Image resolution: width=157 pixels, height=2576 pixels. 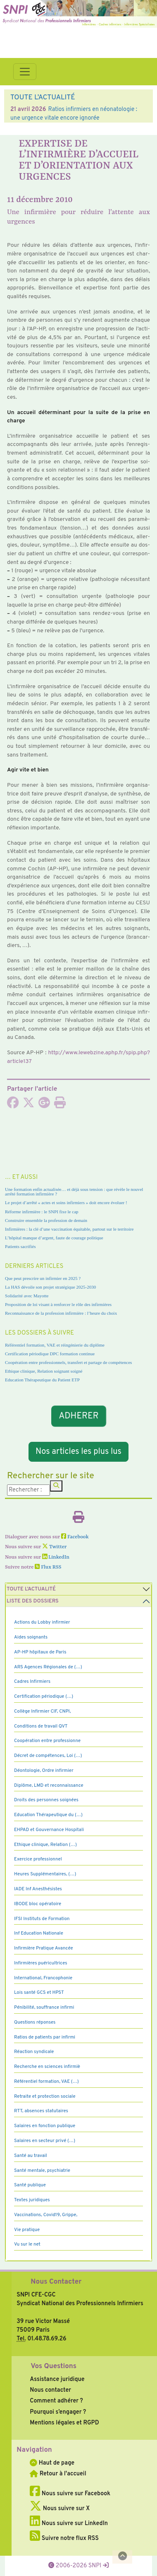 What do you see at coordinates (50, 1353) in the screenshot?
I see `Certification périodique DPC formation continue` at bounding box center [50, 1353].